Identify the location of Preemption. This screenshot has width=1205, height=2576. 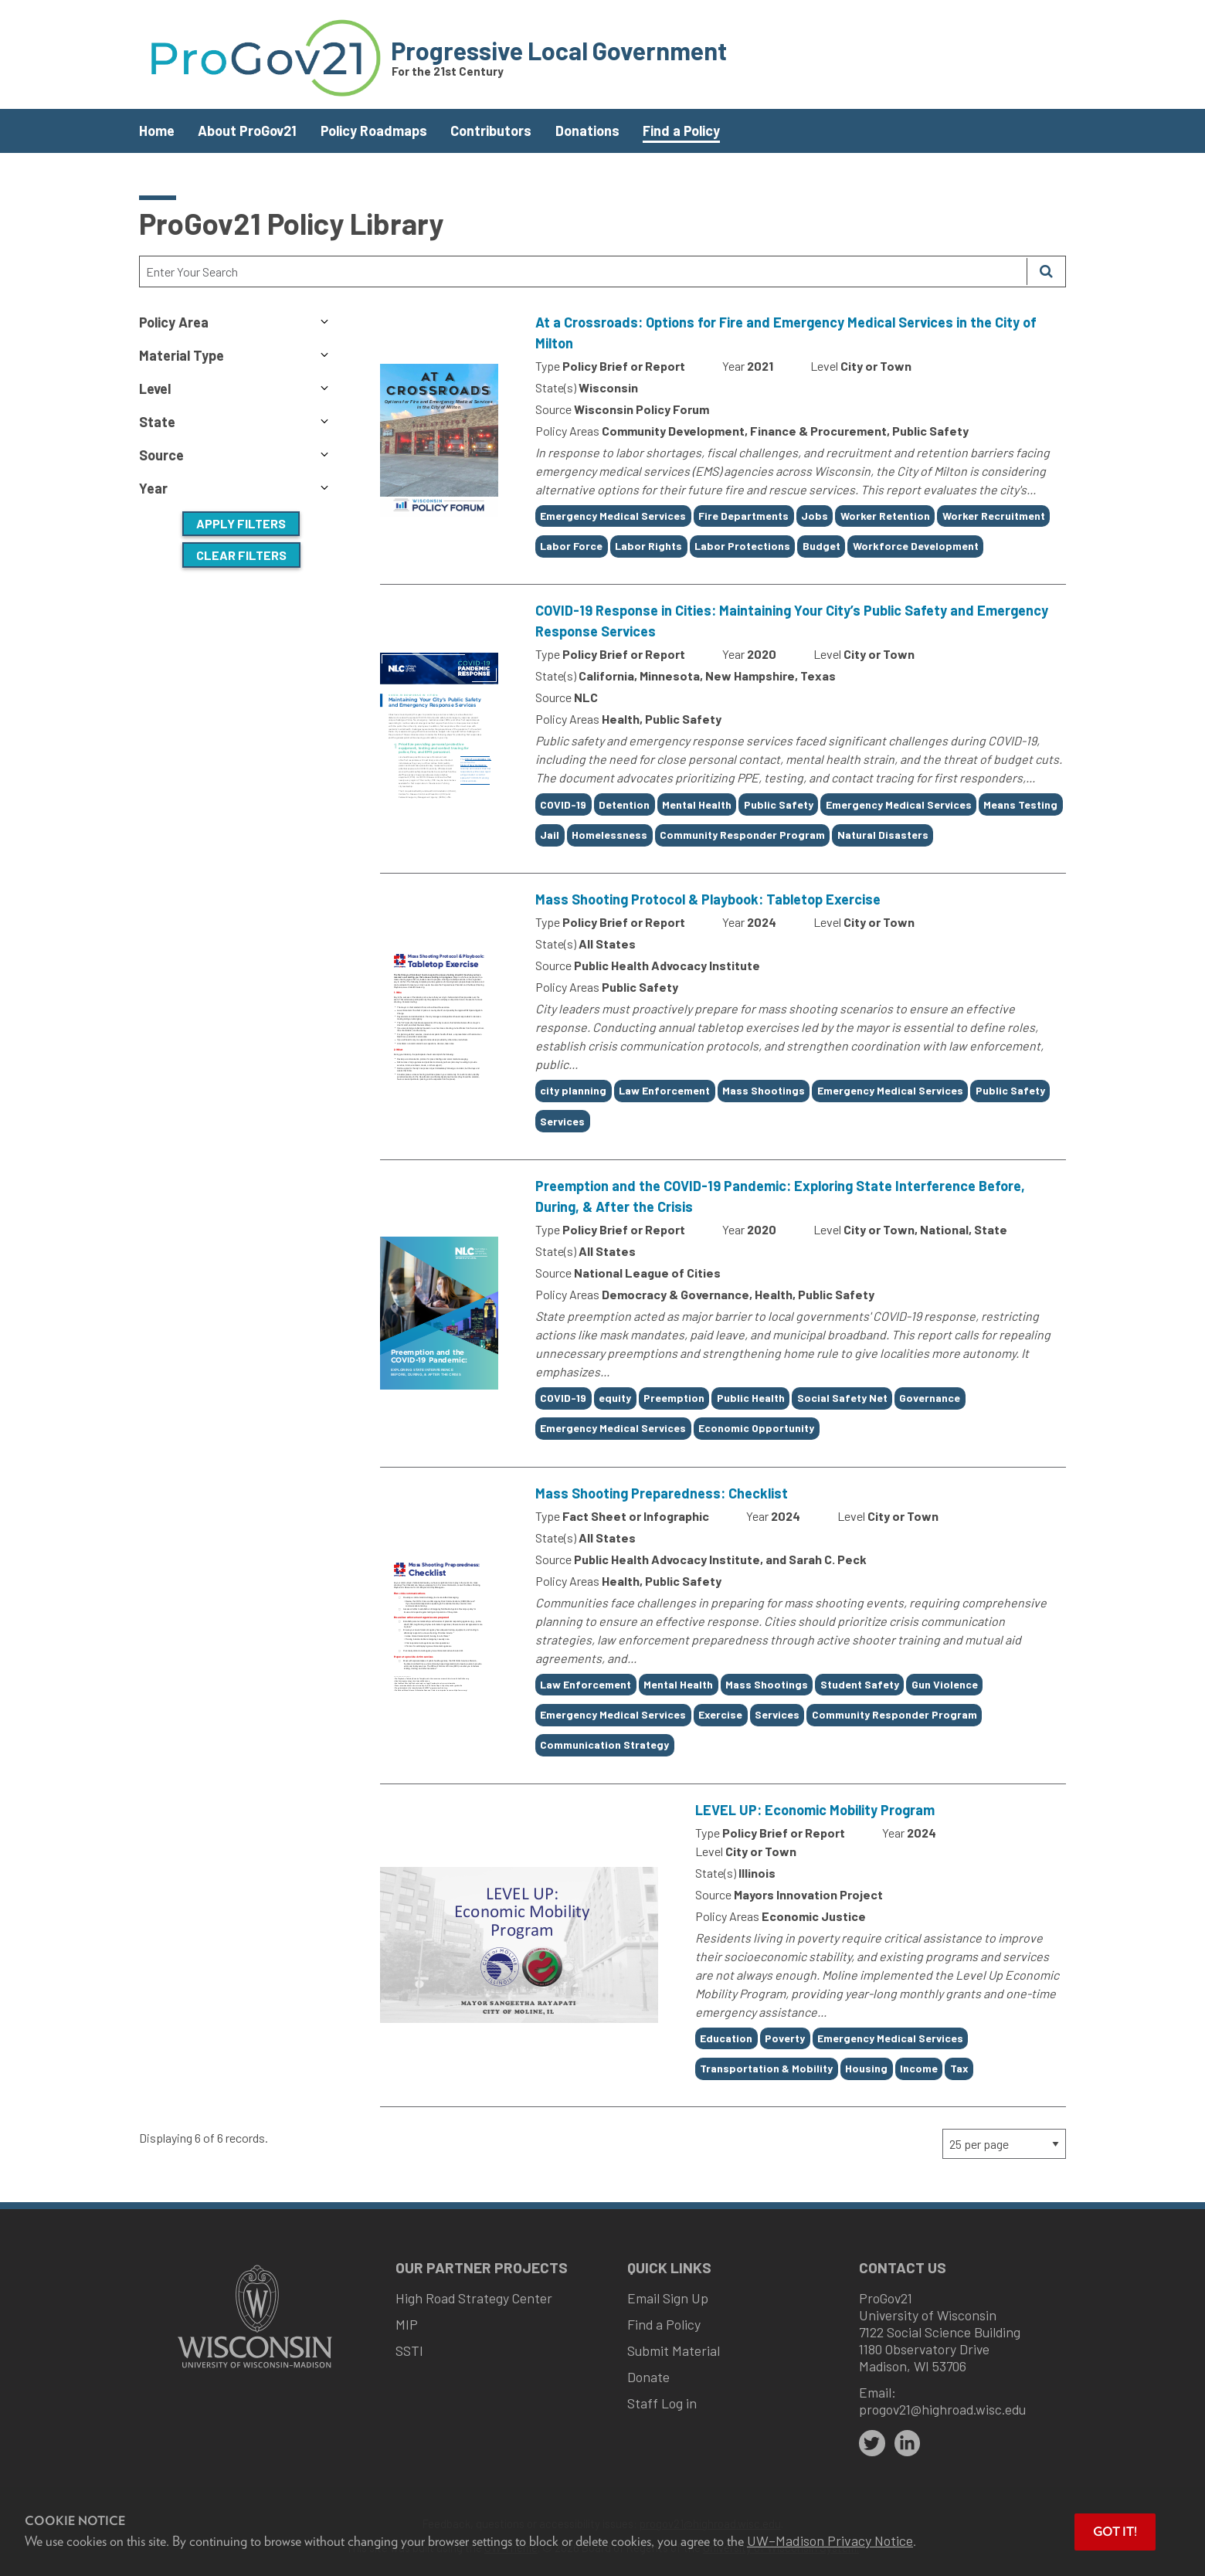
(673, 1397).